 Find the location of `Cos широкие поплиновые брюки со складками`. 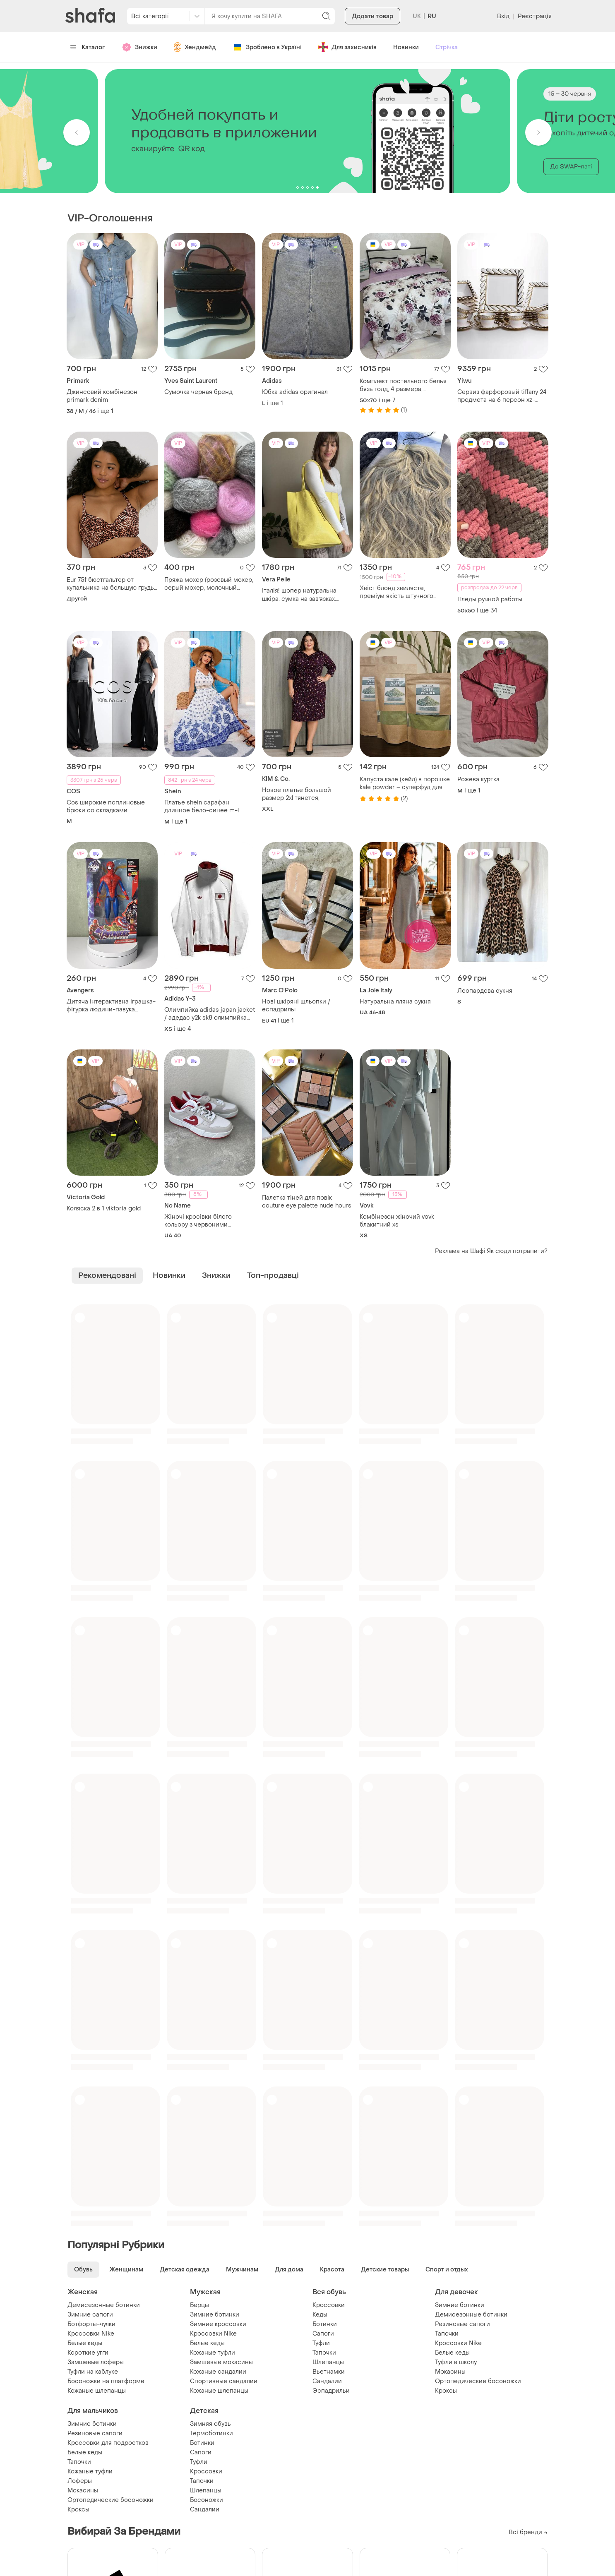

Cos широкие поплиновые брюки со складками is located at coordinates (106, 806).